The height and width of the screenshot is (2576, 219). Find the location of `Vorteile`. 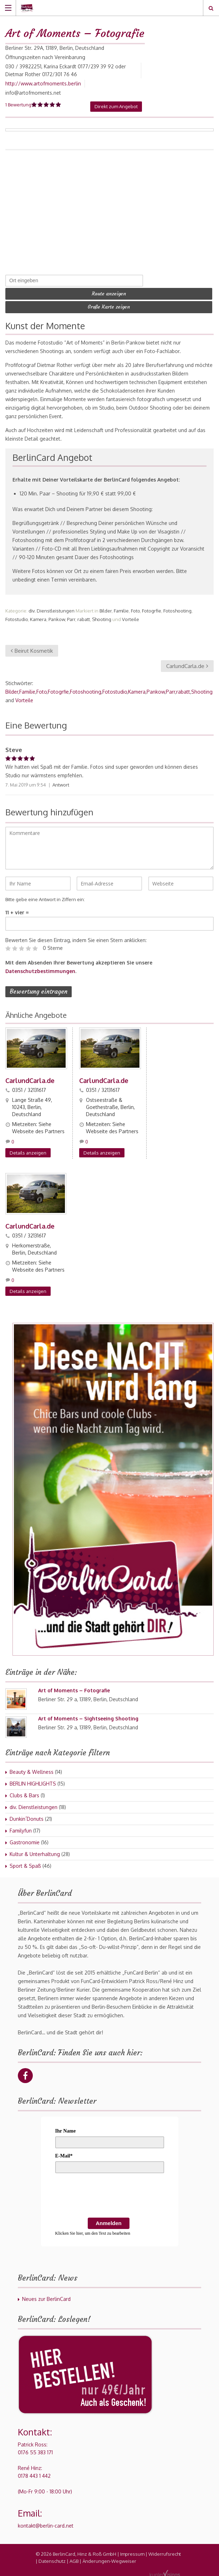

Vorteile is located at coordinates (130, 617).